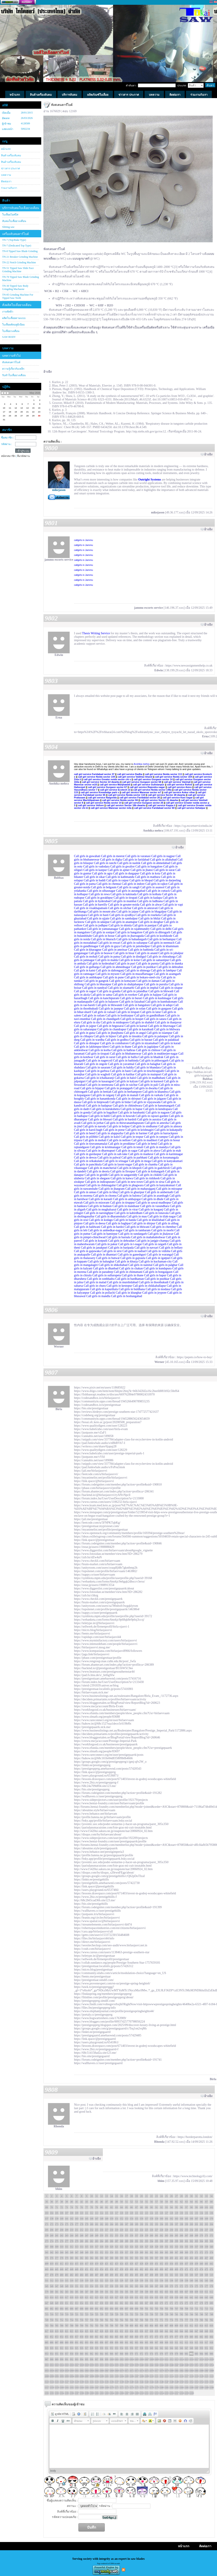  I want to click on 654, so click(82, 2303).